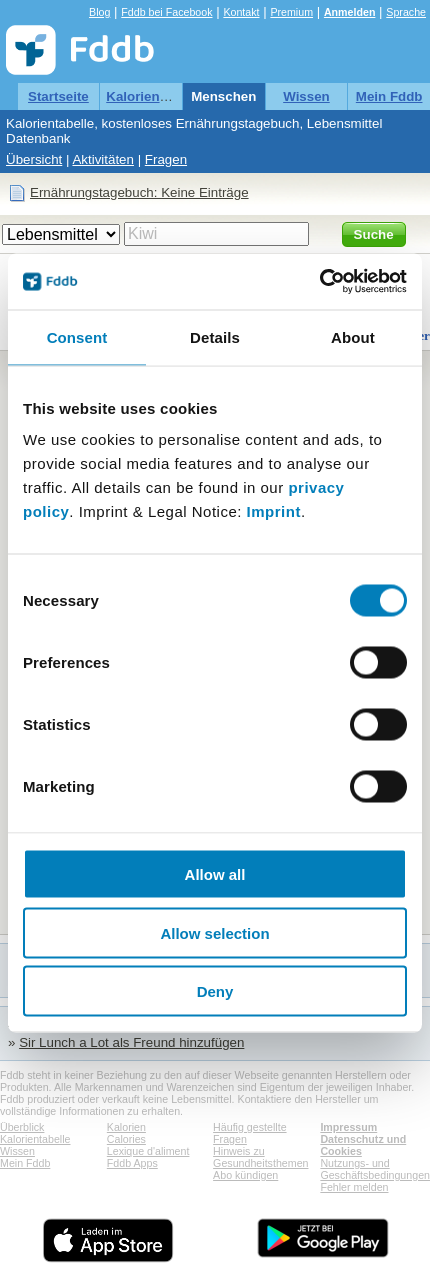 This screenshot has height=1286, width=430. What do you see at coordinates (131, 1042) in the screenshot?
I see `Sir Lunch a Lot als Freund hinzufügen` at bounding box center [131, 1042].